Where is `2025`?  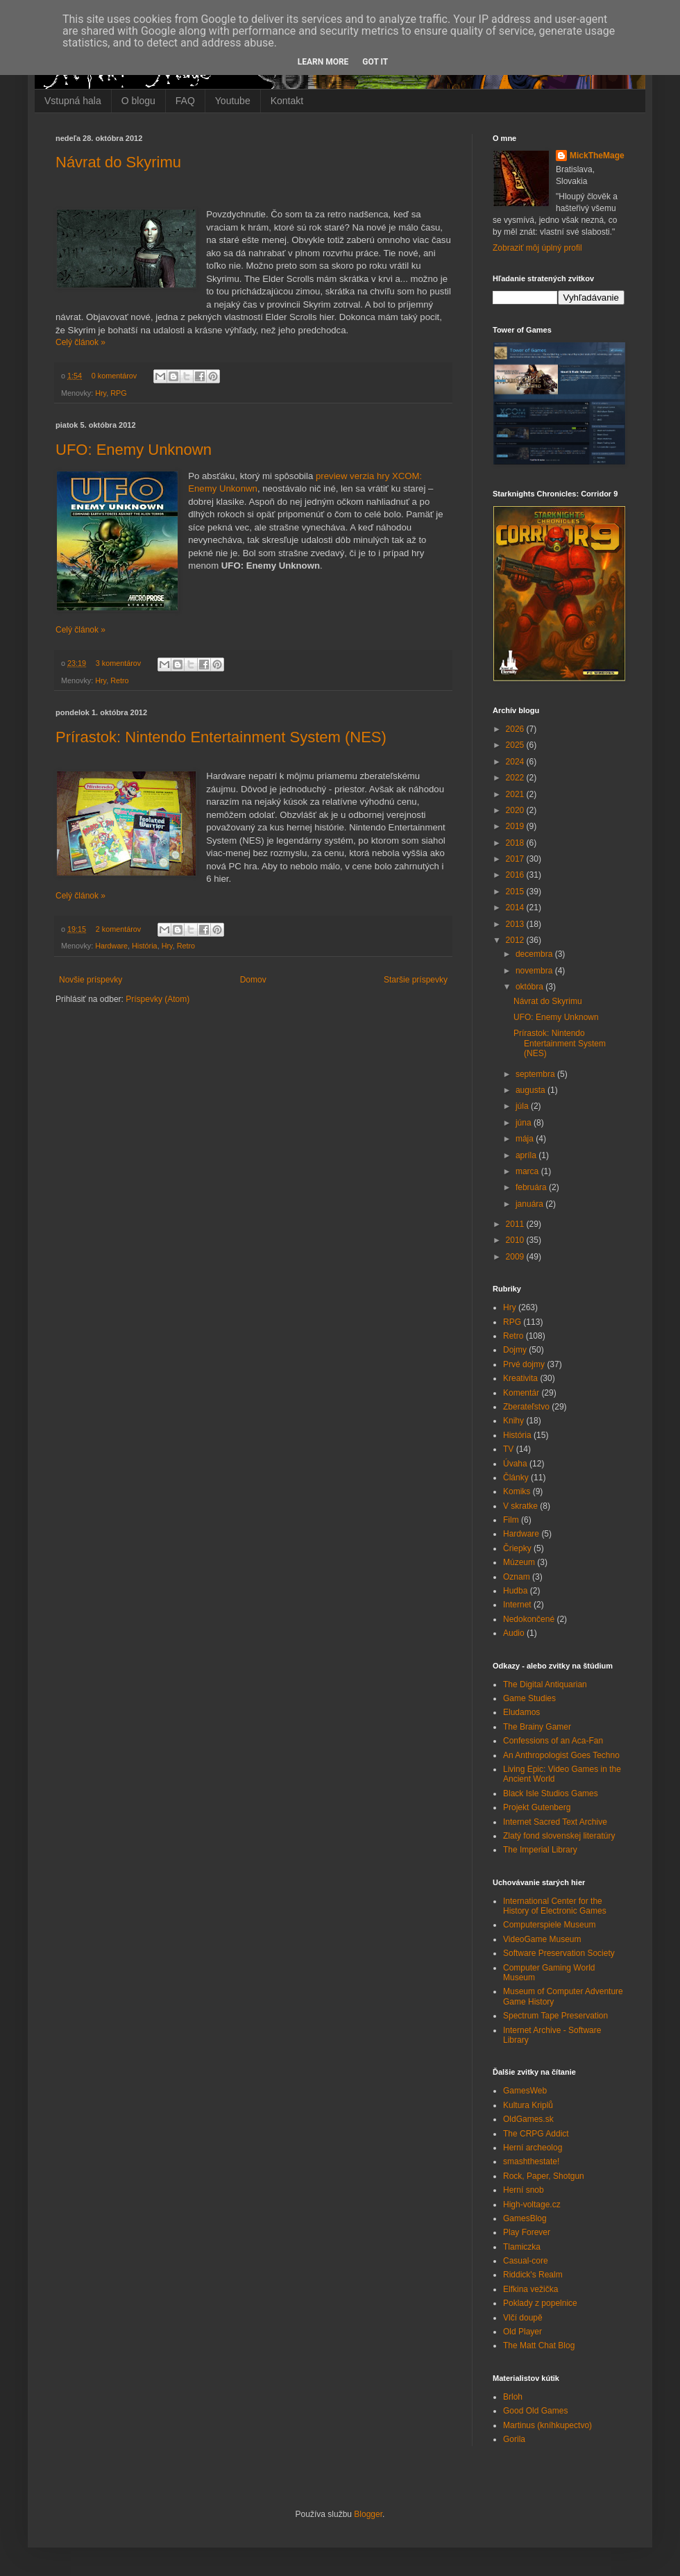
2025 is located at coordinates (516, 745).